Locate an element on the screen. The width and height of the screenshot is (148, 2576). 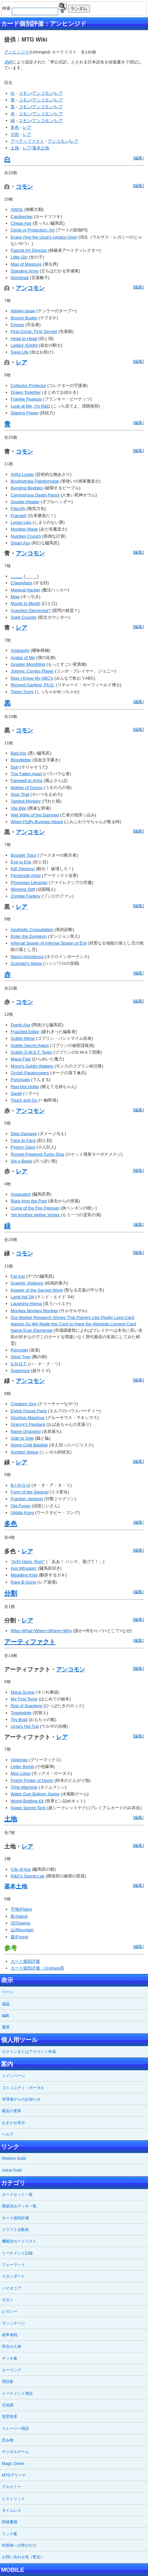
Remodel is located at coordinates (19, 1350).